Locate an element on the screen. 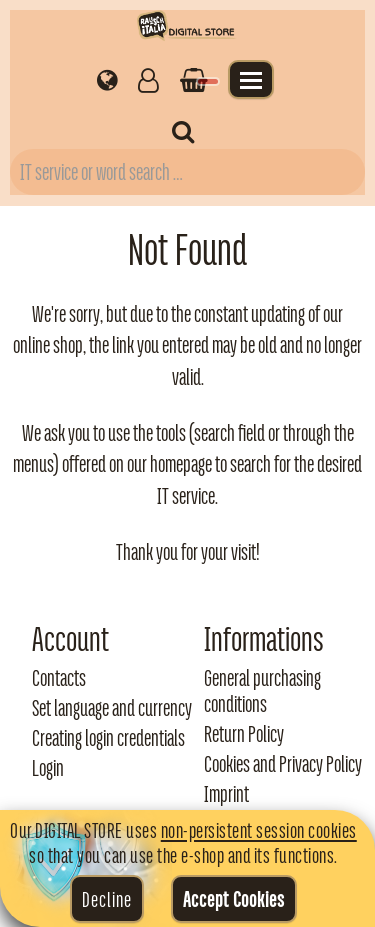  Creating login credentials is located at coordinates (108, 738).